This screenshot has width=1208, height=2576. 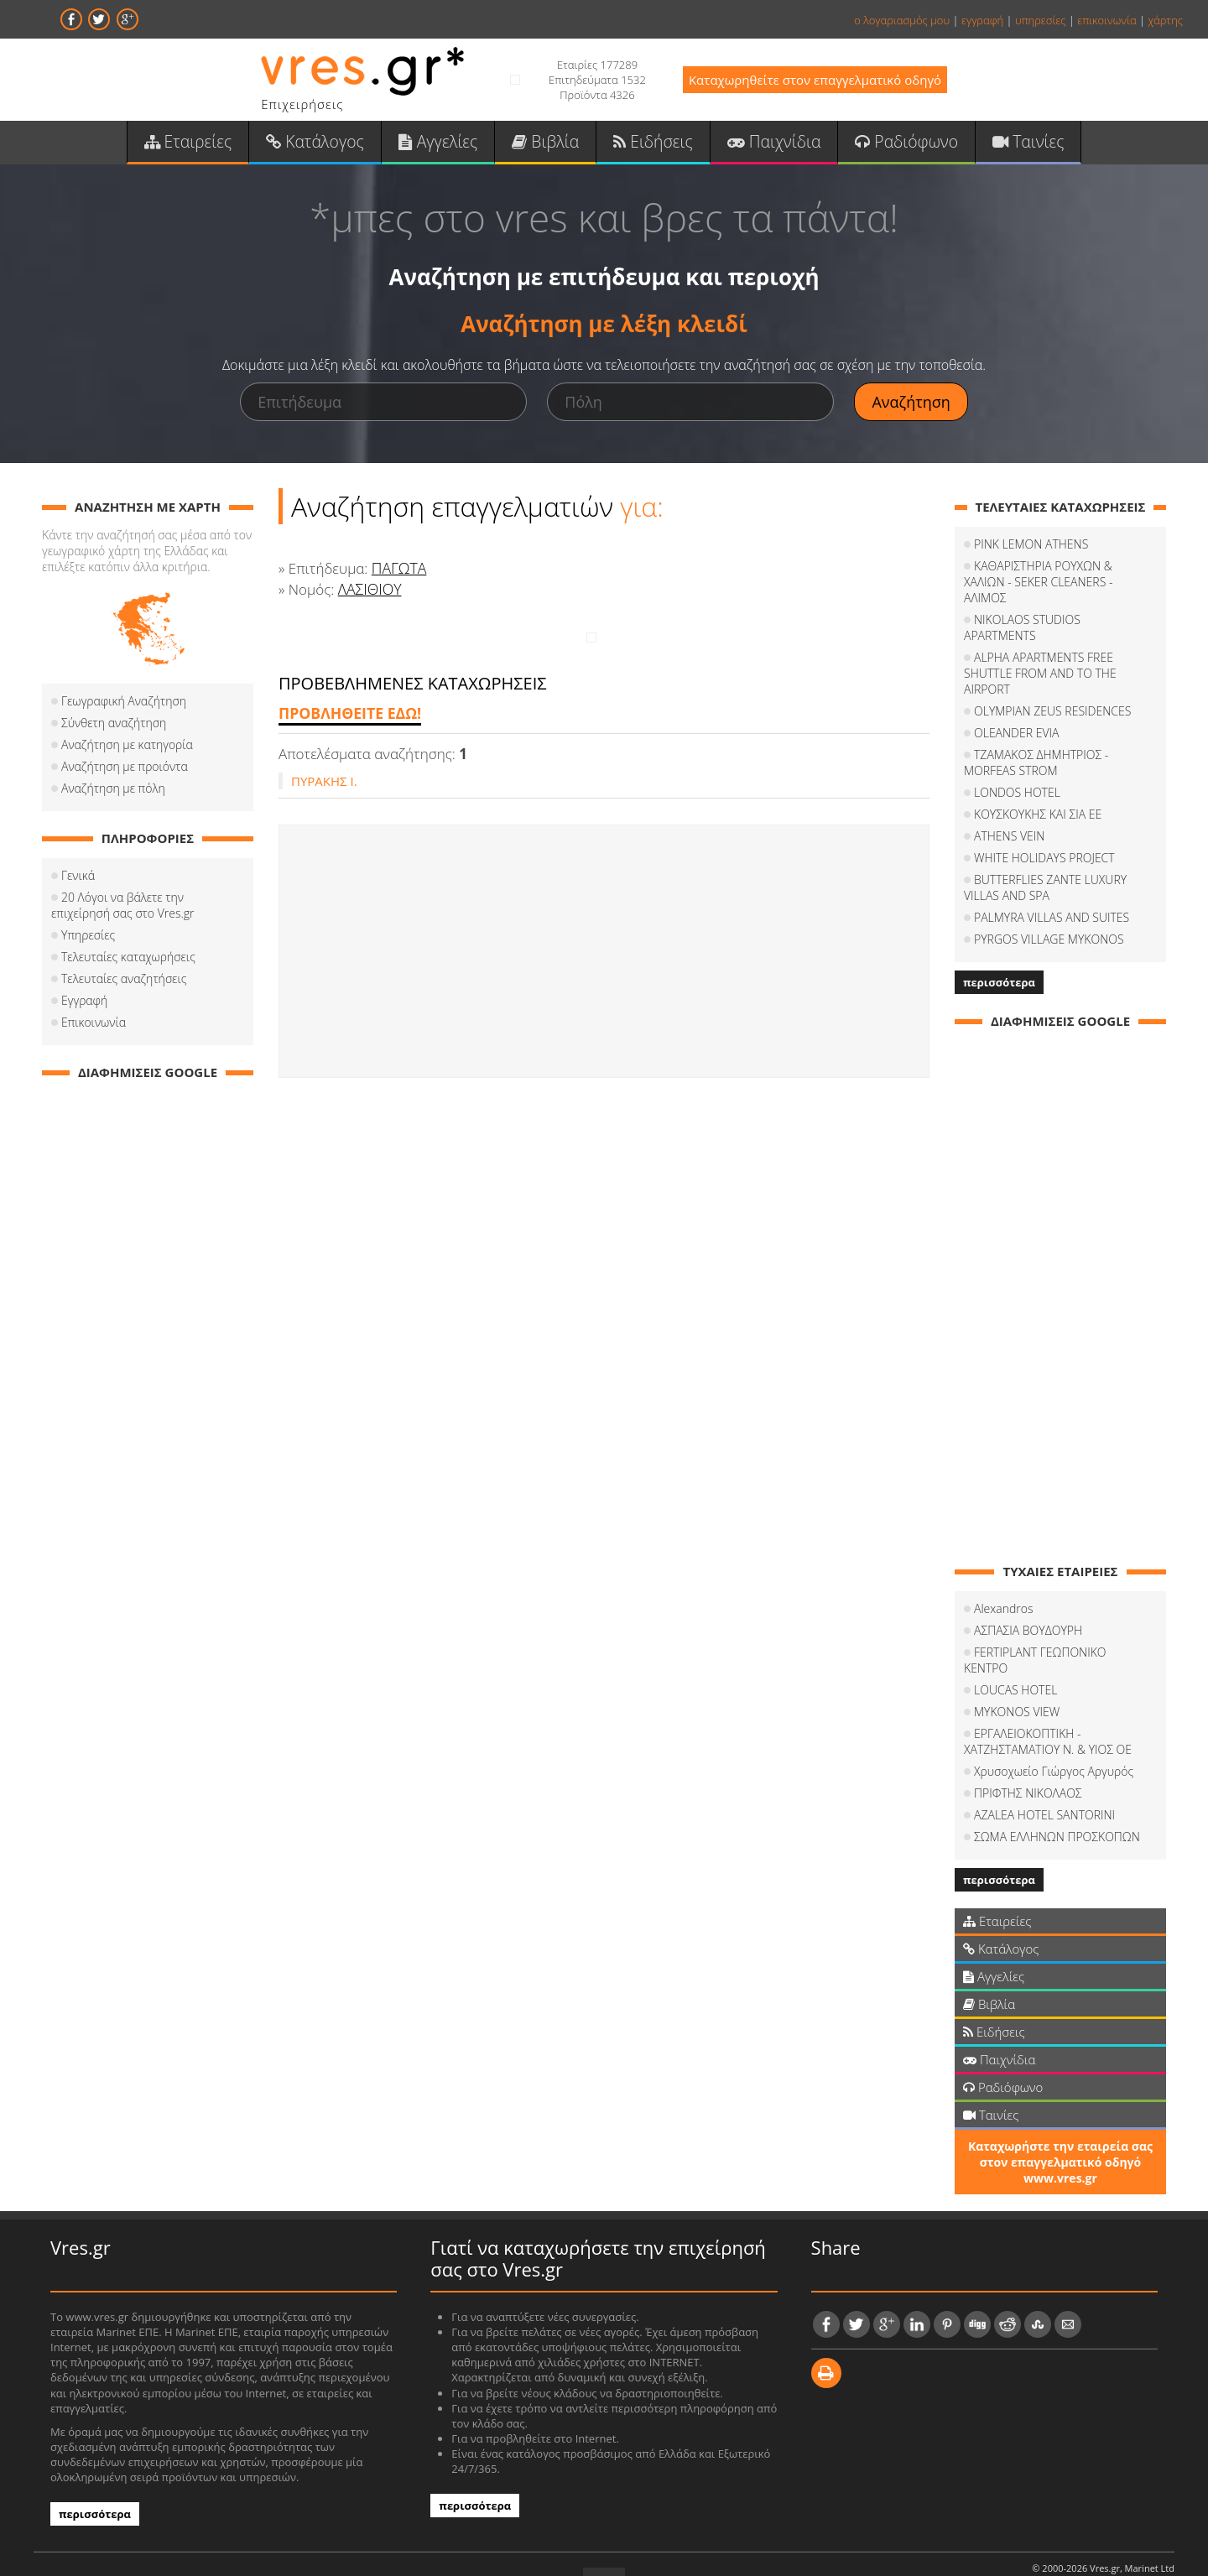 I want to click on PYRGOS VILLAGE MYKONOS, so click(x=1049, y=913).